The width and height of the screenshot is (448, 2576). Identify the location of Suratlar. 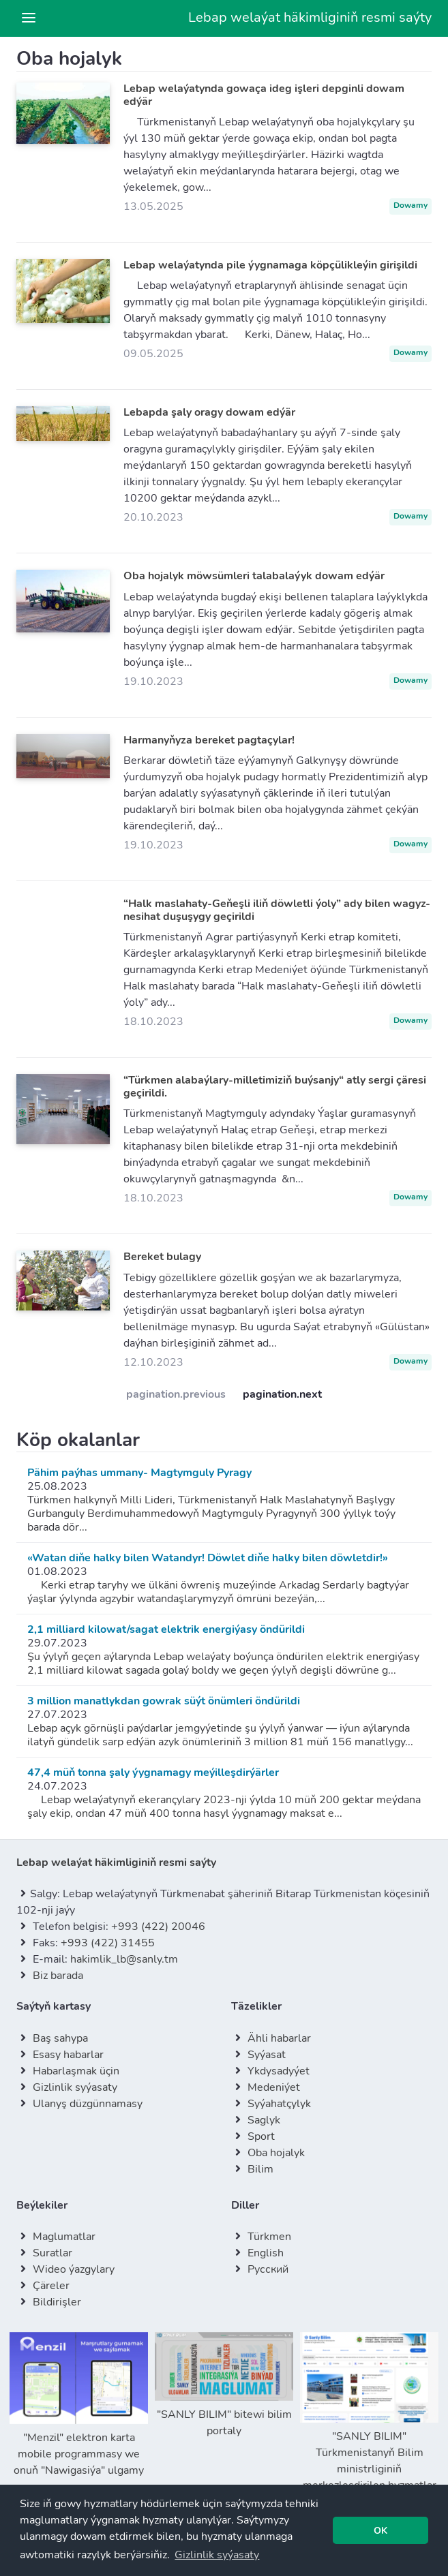
(52, 2252).